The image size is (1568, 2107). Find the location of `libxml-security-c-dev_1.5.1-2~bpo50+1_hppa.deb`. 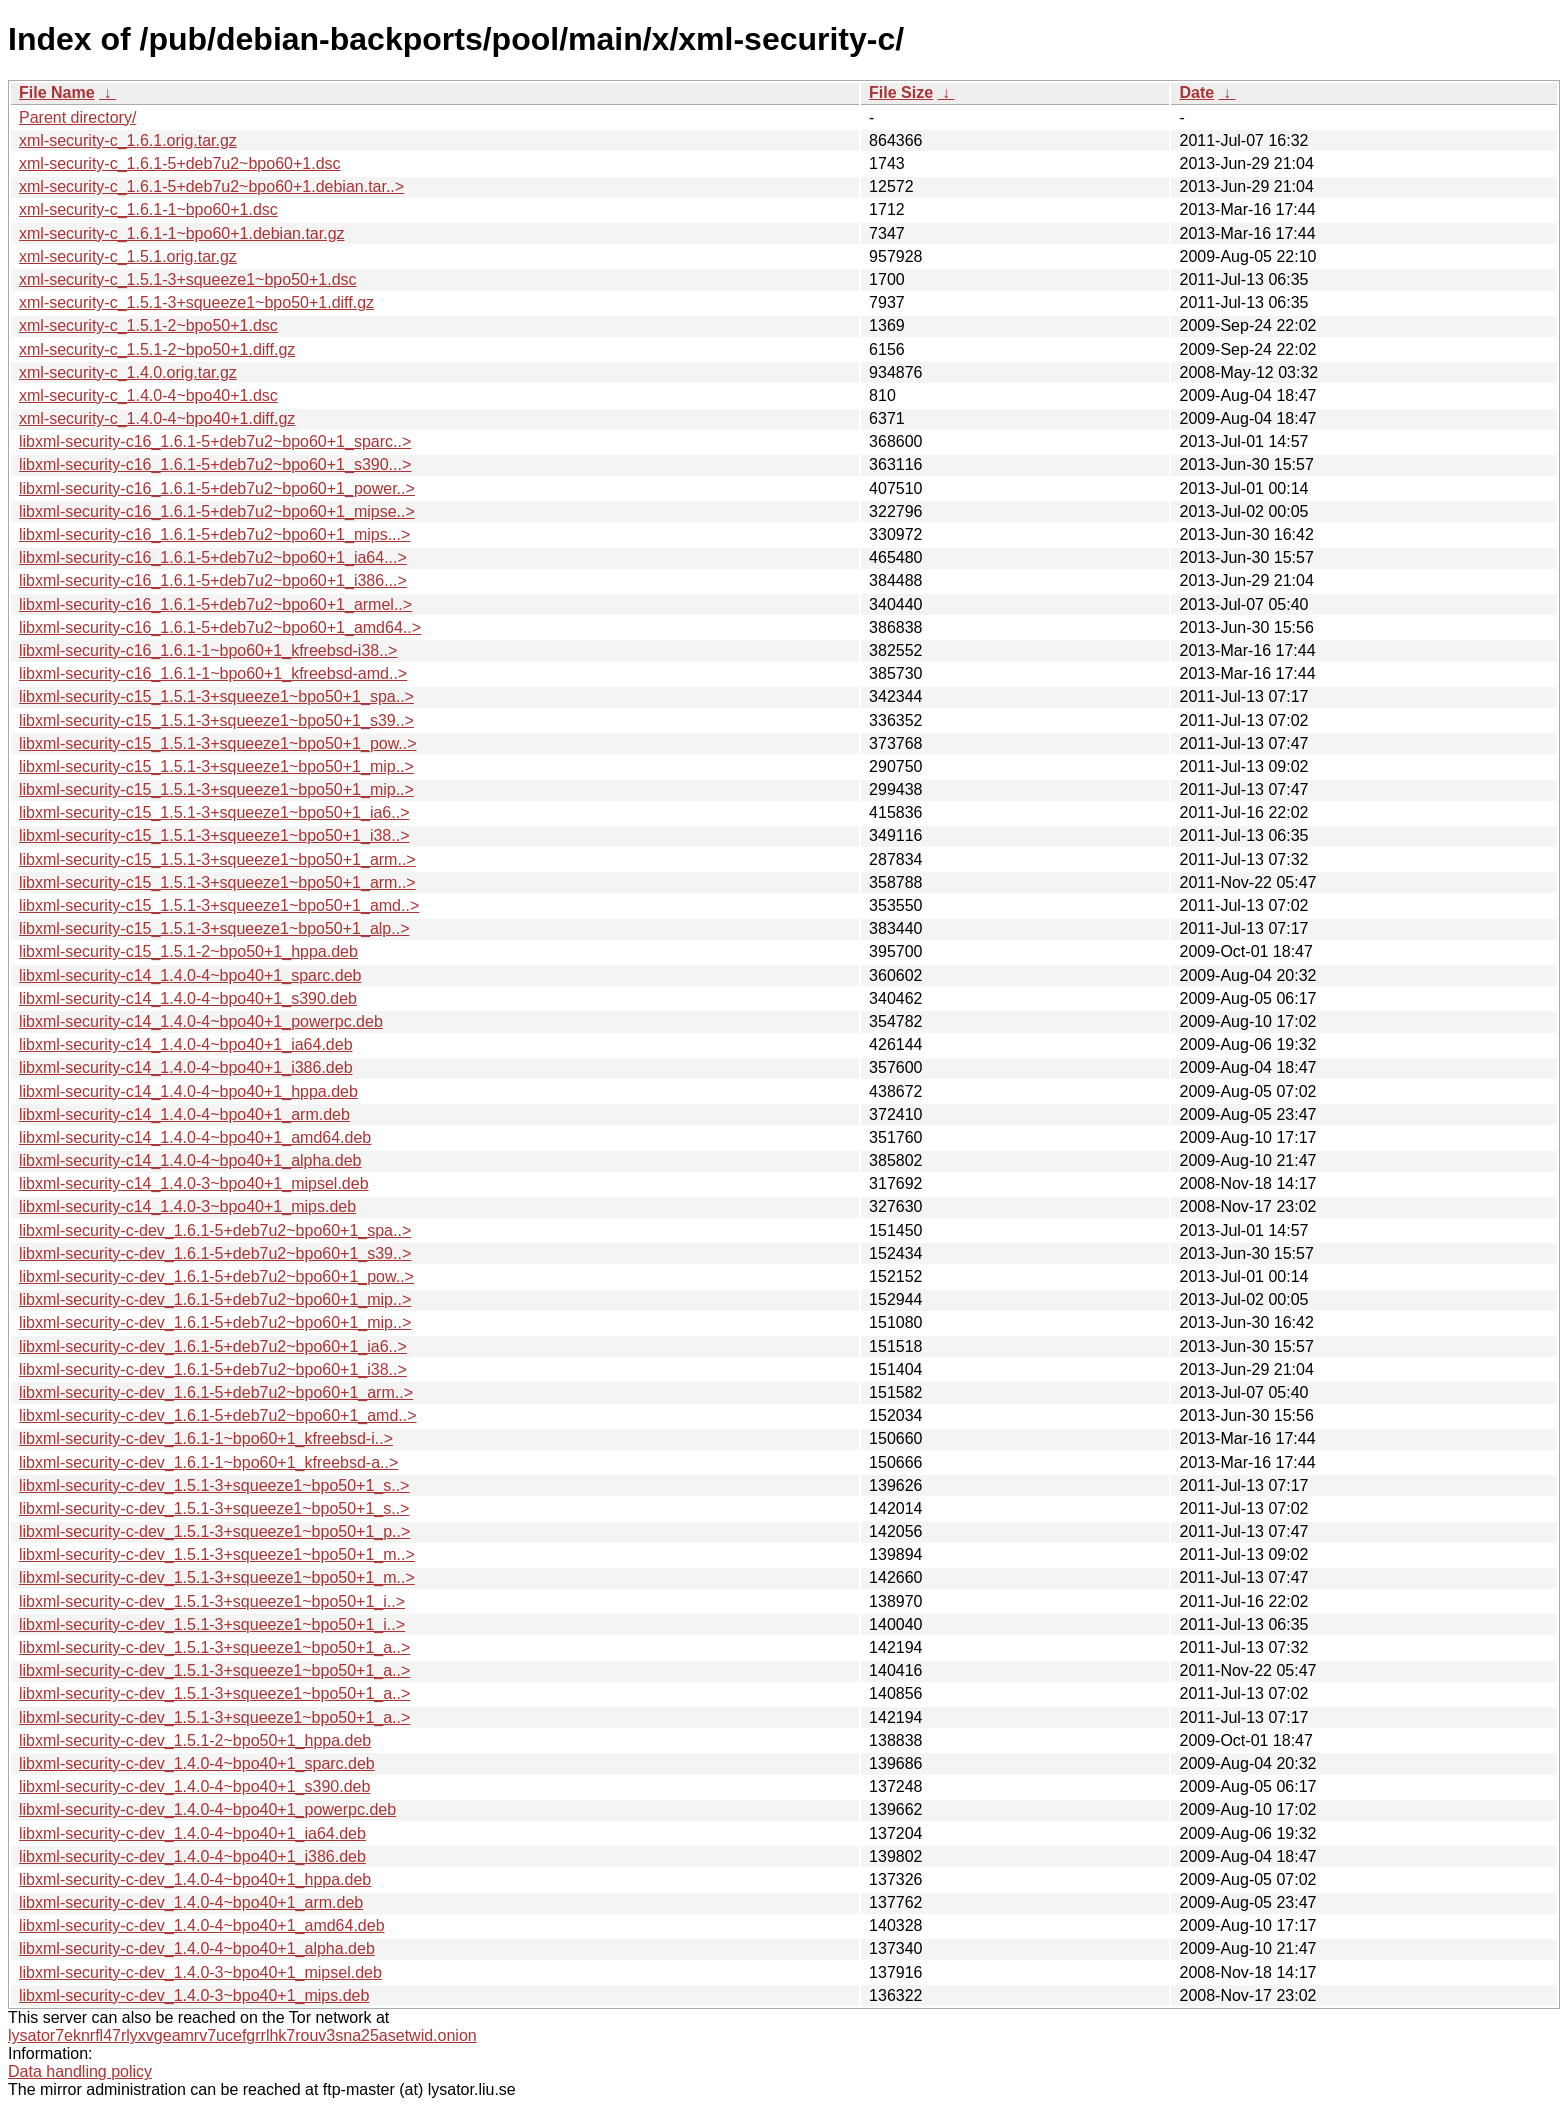

libxml-security-c-dev_1.5.1-2~bpo50+1_hppa.deb is located at coordinates (195, 1740).